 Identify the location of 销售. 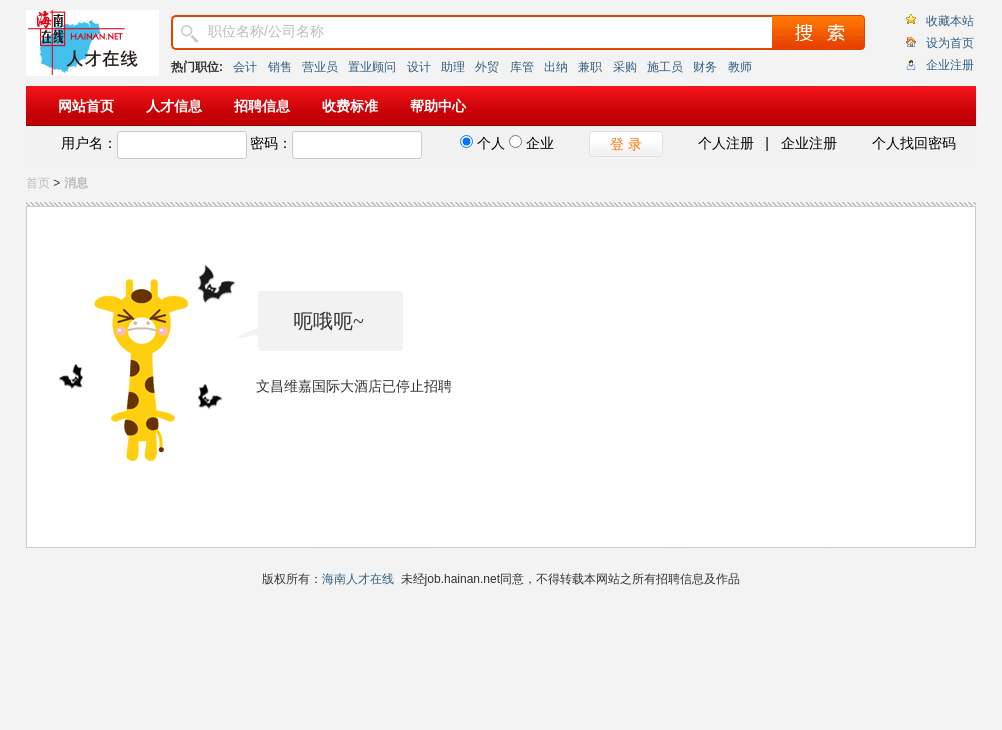
(280, 67).